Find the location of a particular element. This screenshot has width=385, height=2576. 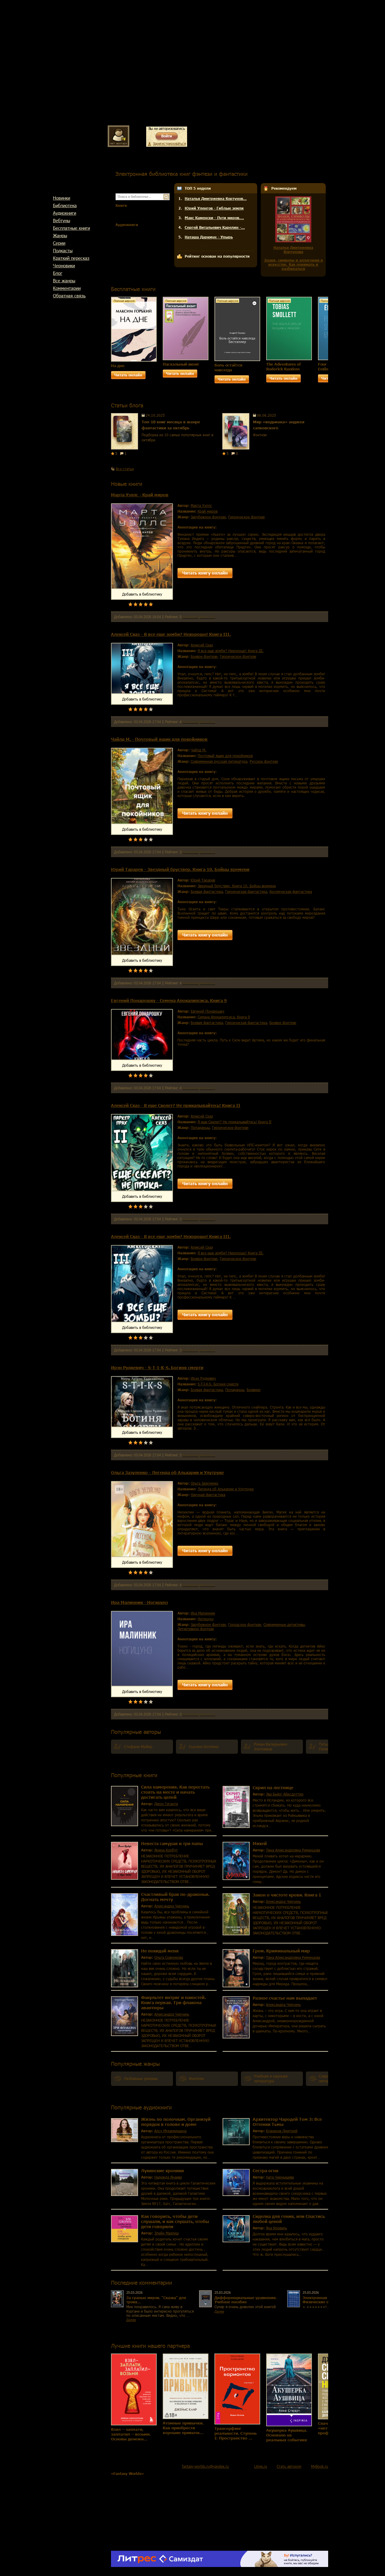

Макс Каменски - Пути миров.… is located at coordinates (214, 218).